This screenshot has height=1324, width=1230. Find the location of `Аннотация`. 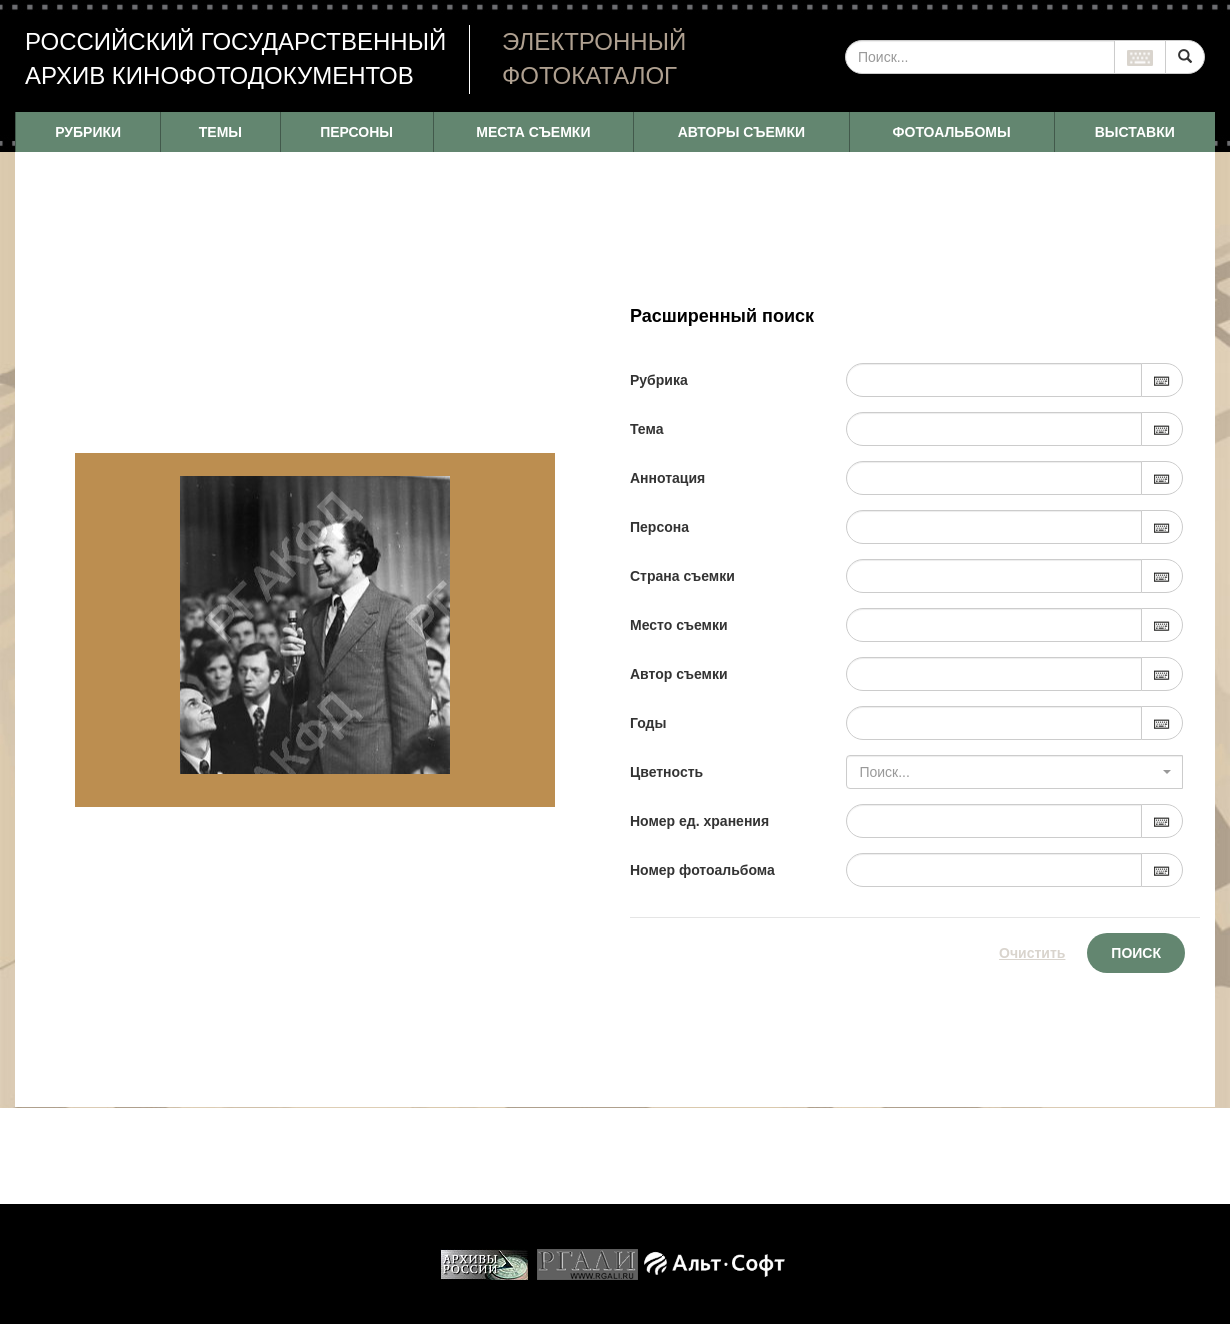

Аннотация is located at coordinates (667, 478).